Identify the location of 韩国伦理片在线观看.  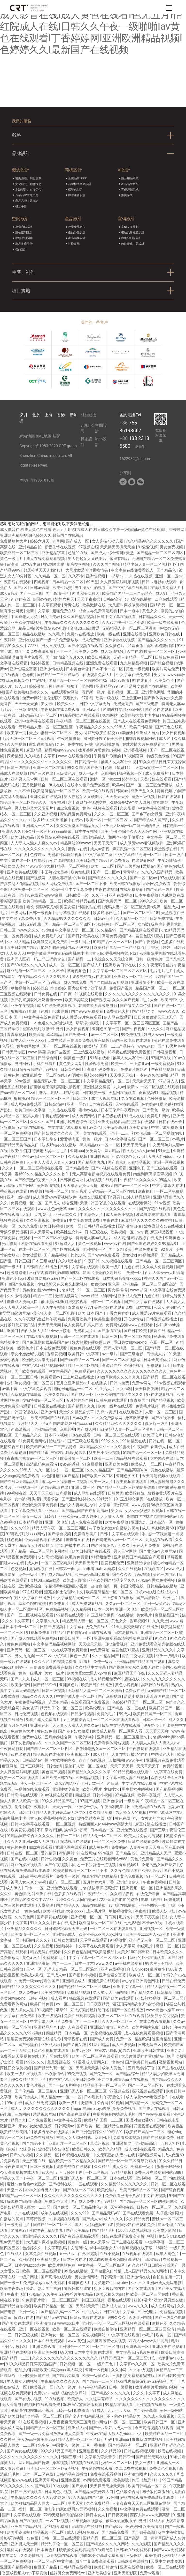
(108, 1203).